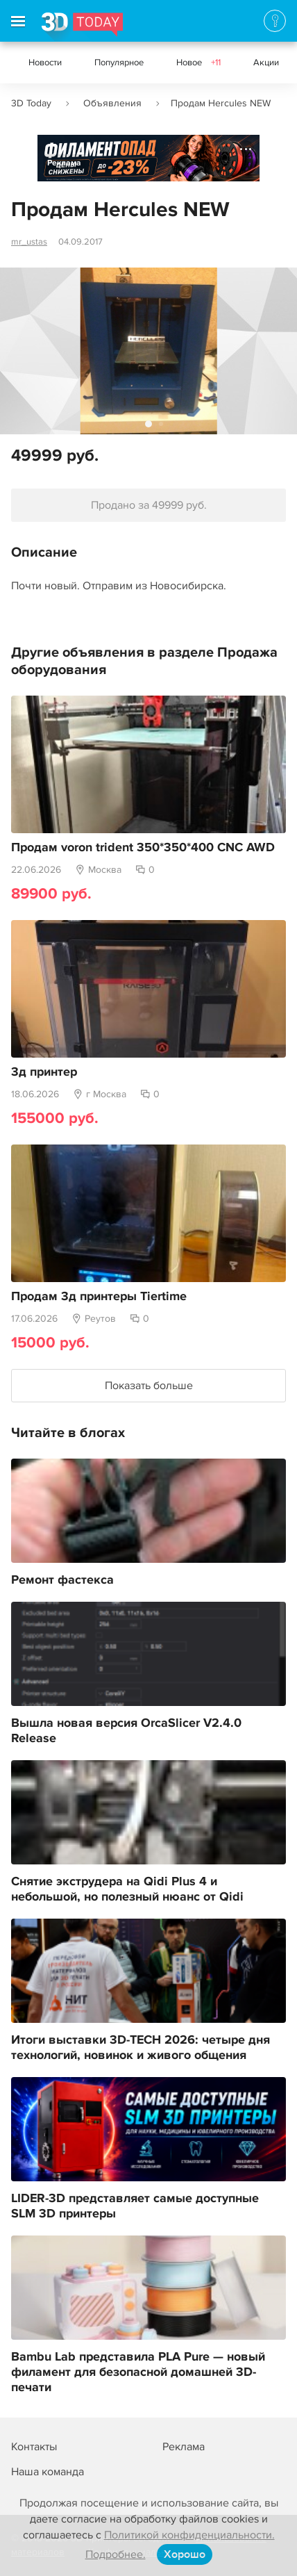  I want to click on 3D Today, so click(31, 103).